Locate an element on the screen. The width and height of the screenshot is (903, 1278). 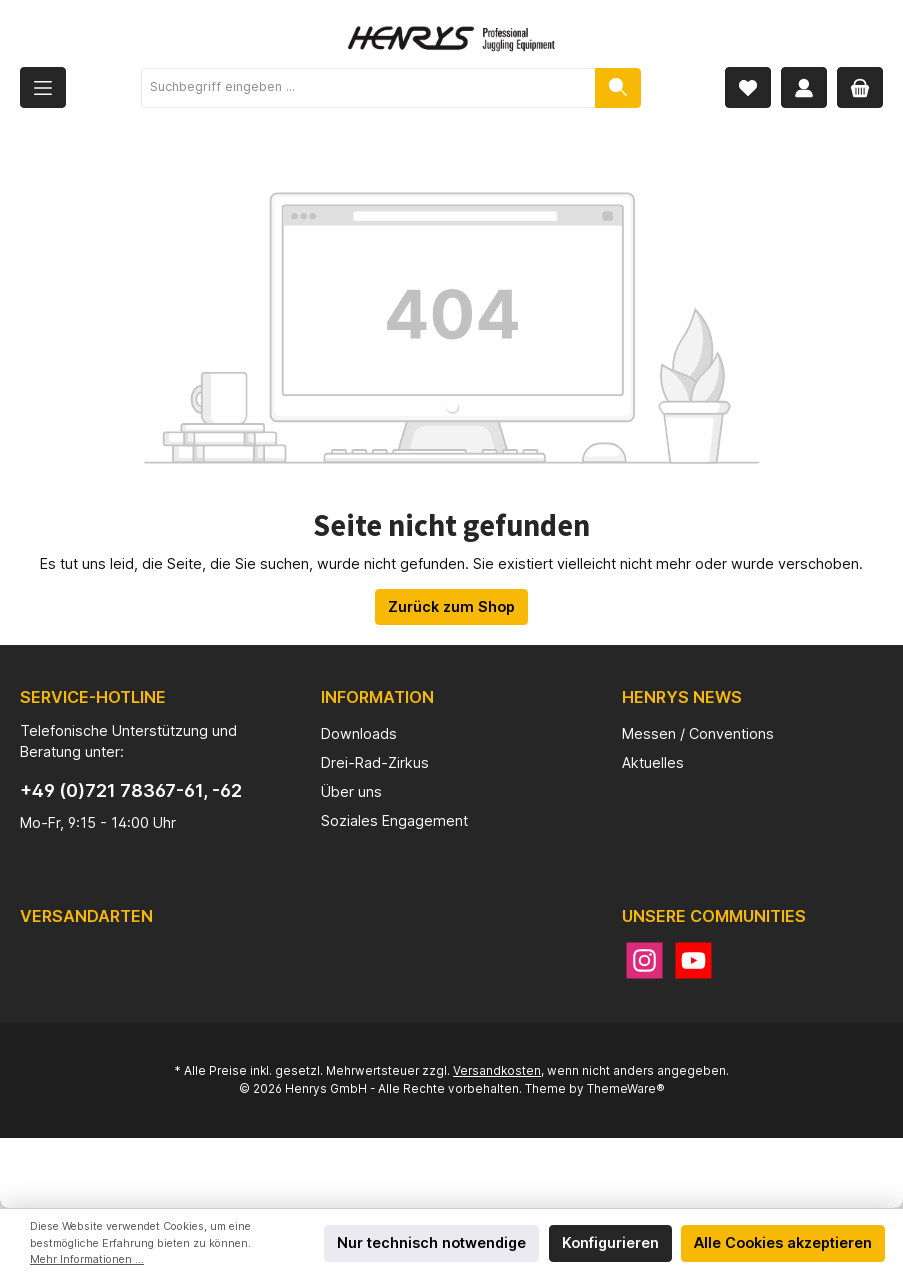
[Mein Konto] is located at coordinates (804, 87).